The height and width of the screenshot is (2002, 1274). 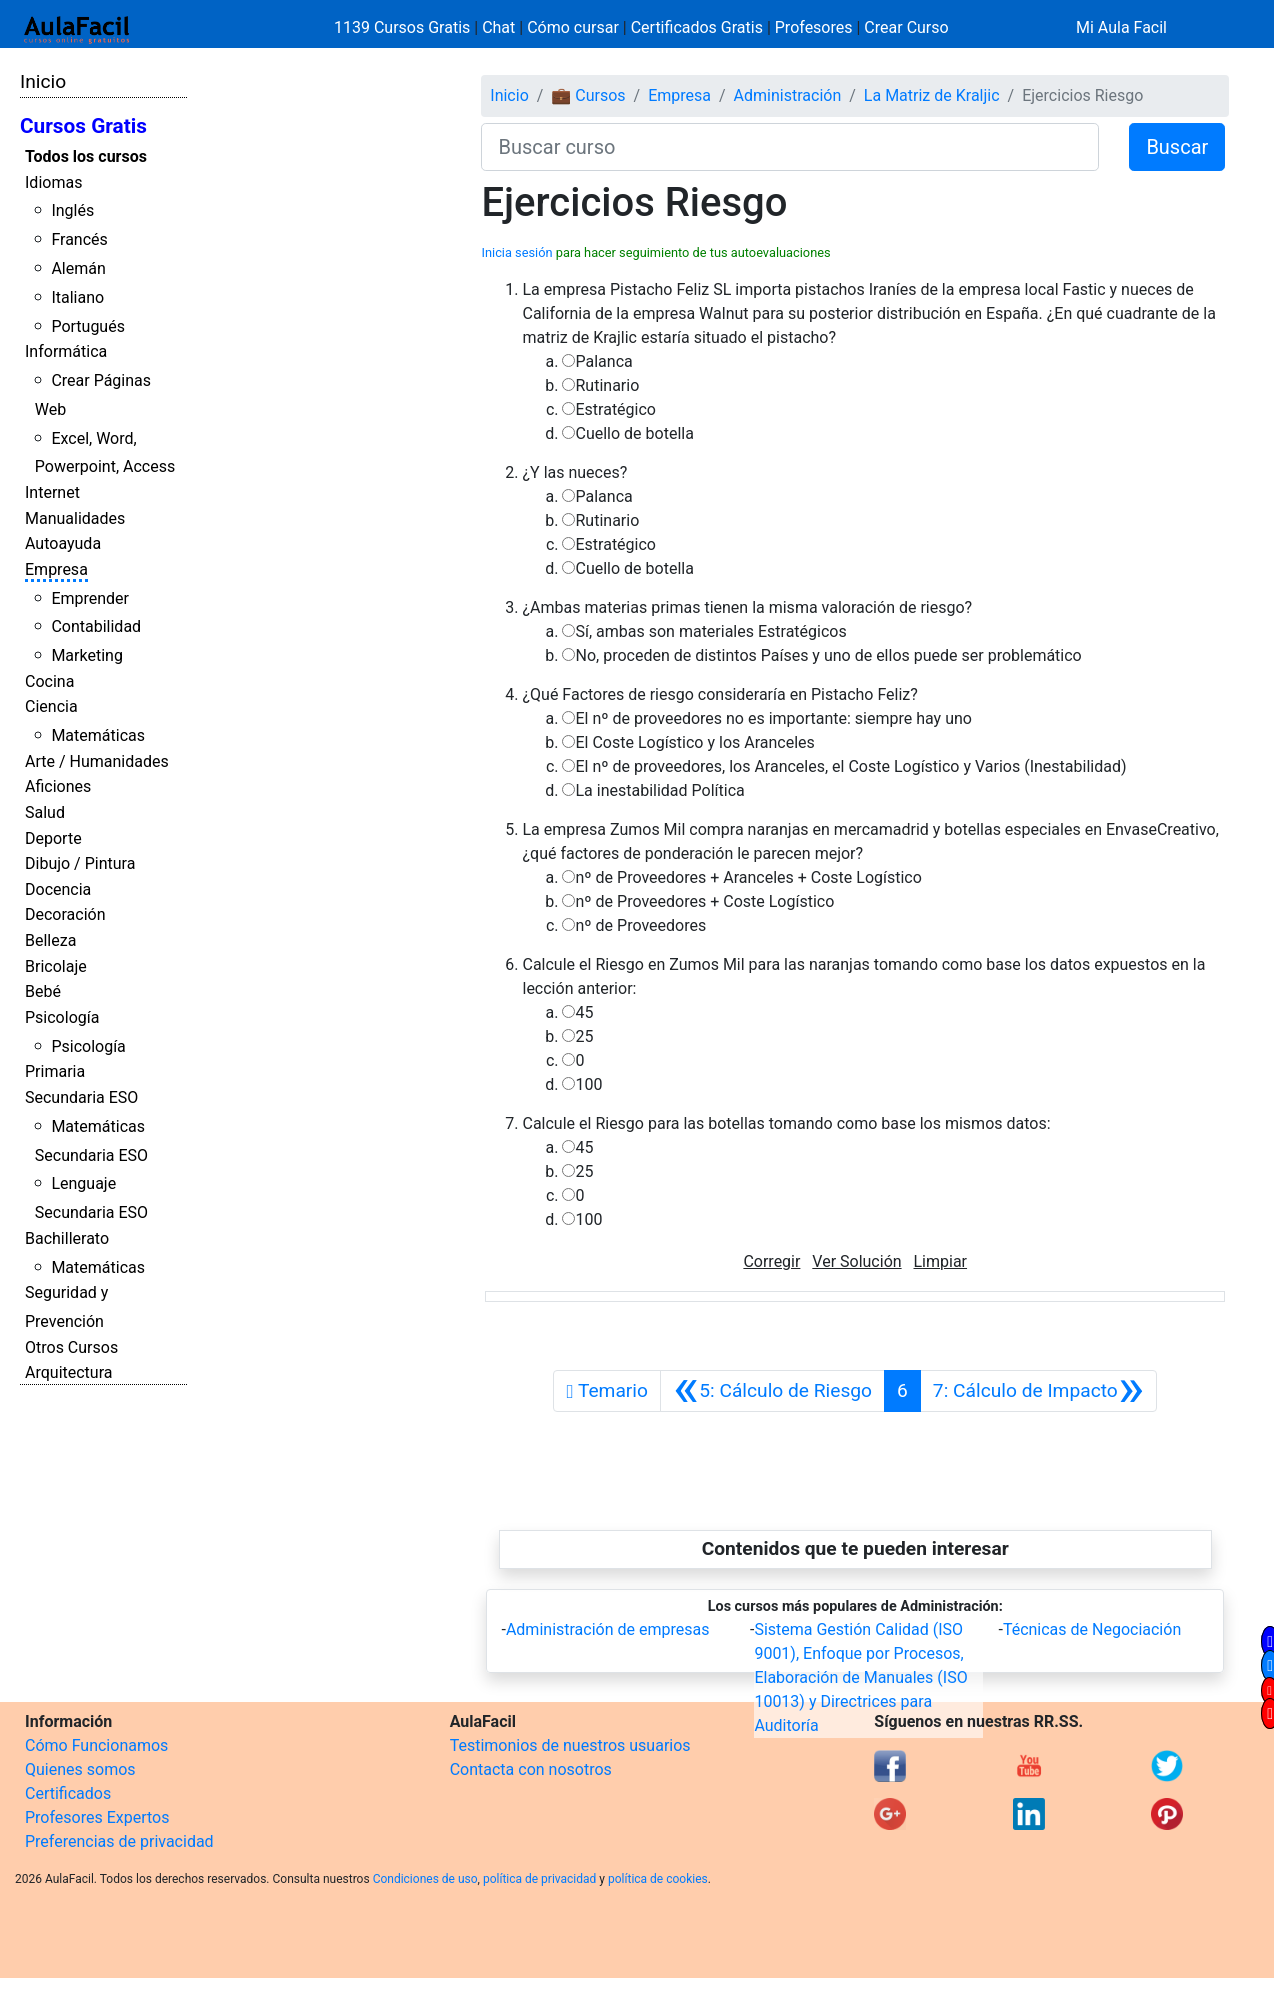 I want to click on Informática, so click(x=66, y=351).